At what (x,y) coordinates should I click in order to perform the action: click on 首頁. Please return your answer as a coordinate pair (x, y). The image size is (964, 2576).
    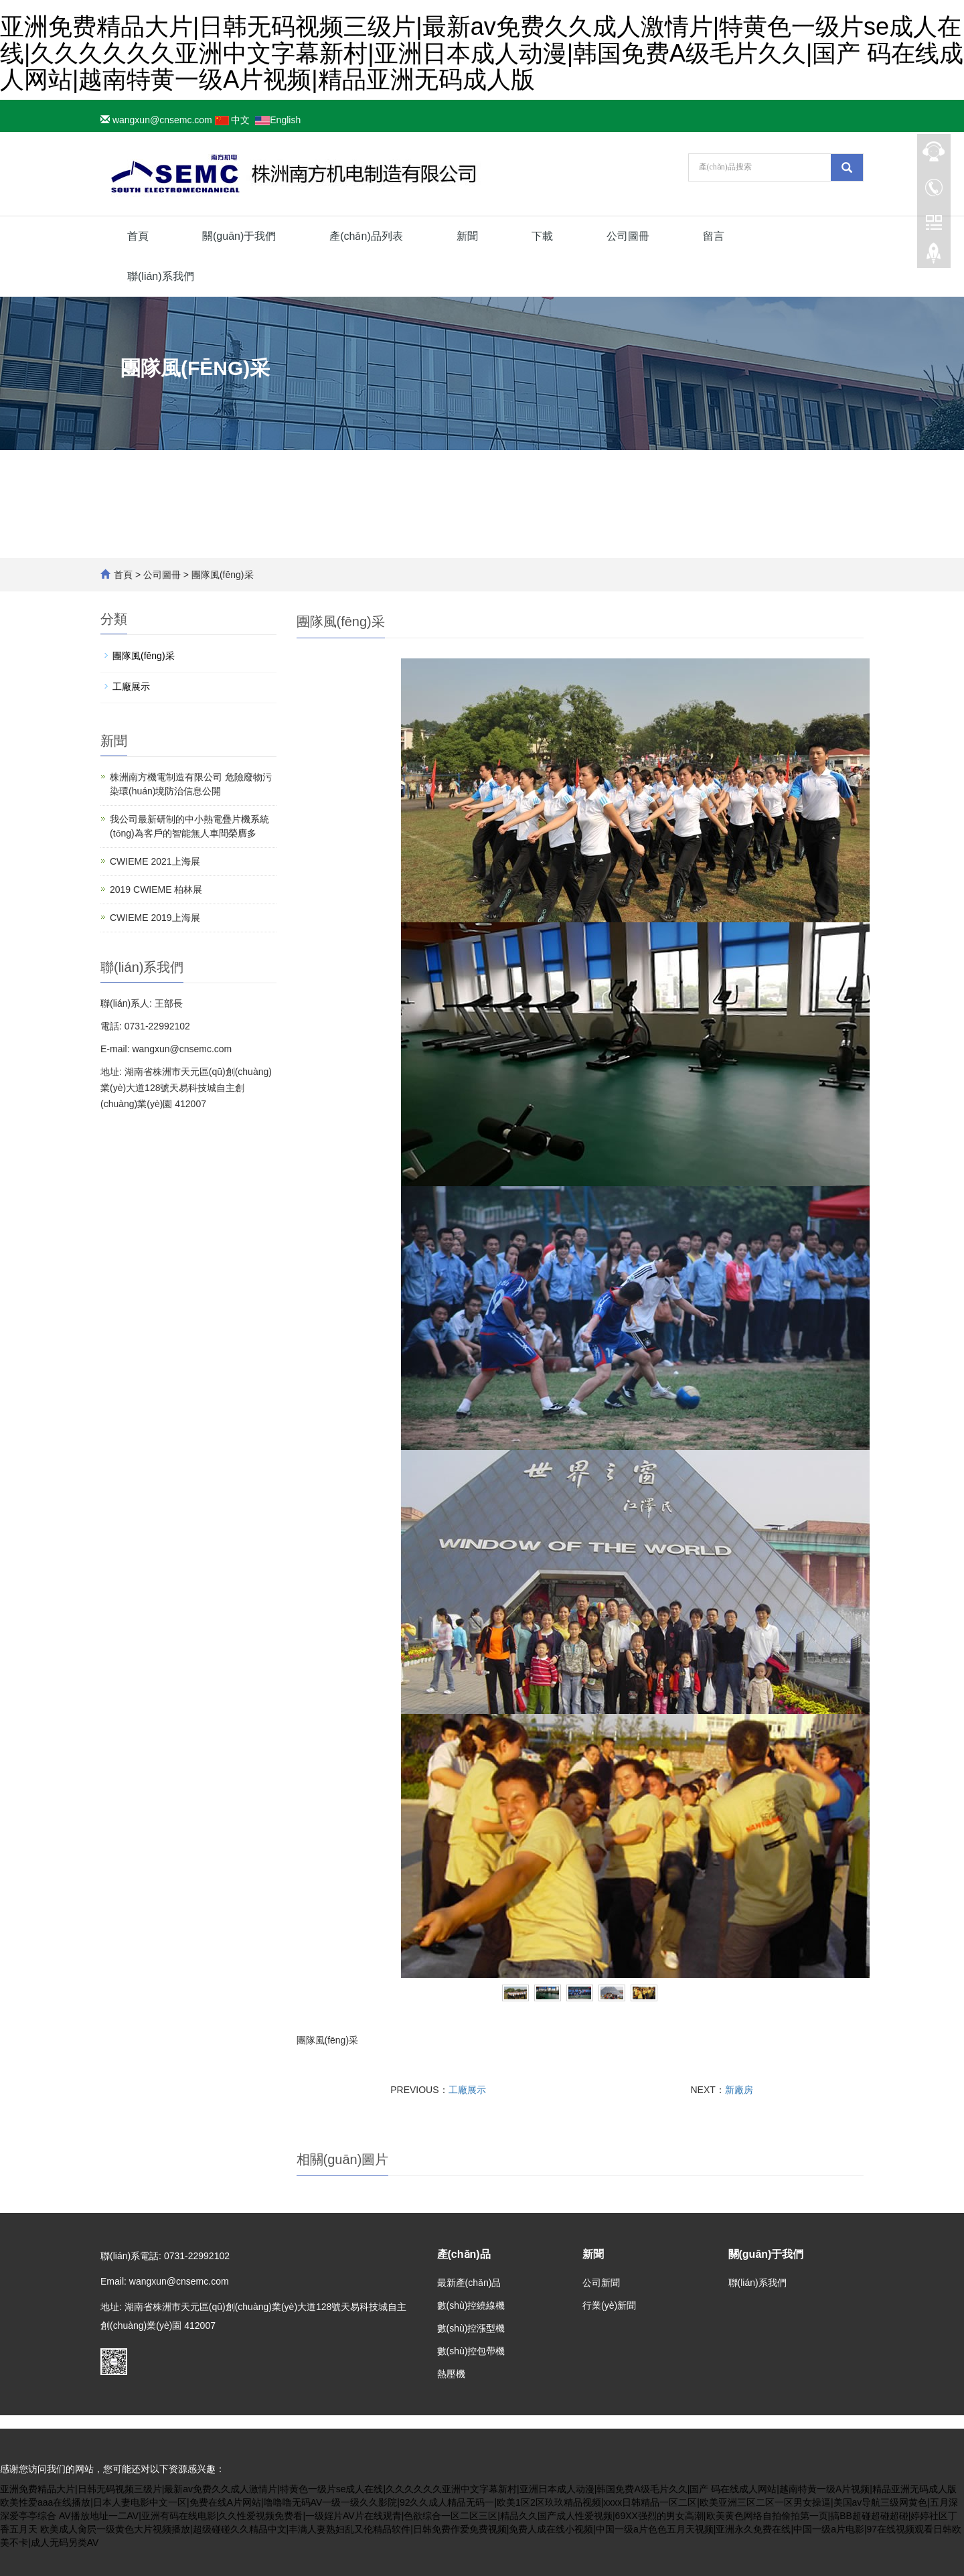
    Looking at the image, I should click on (138, 236).